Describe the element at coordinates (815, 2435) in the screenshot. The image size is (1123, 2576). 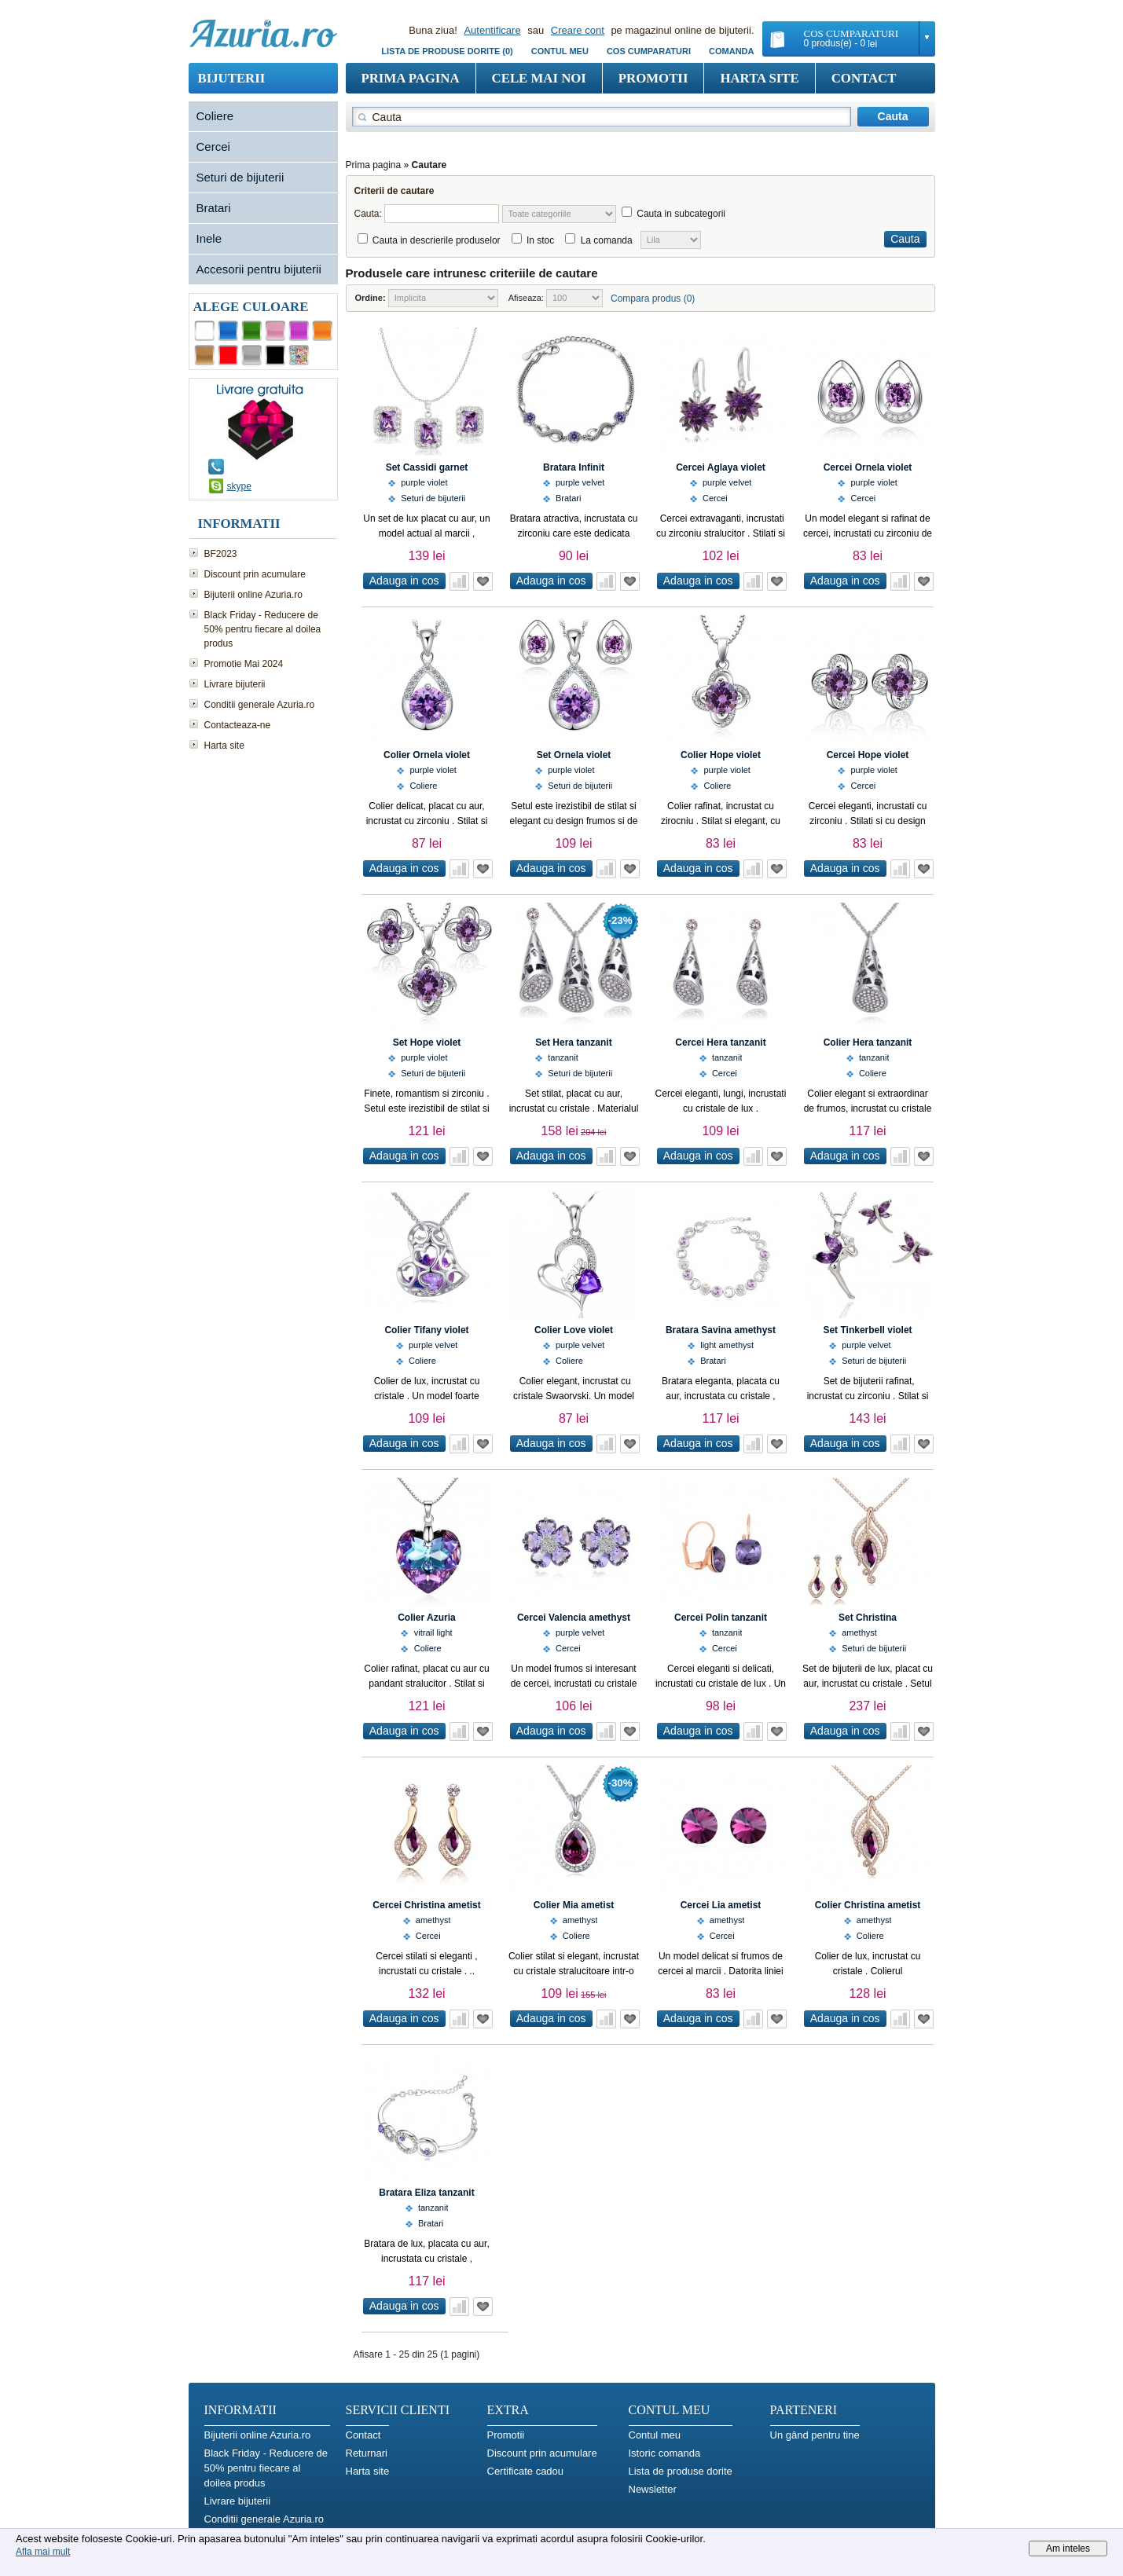
I see `Un gând pentru tine` at that location.